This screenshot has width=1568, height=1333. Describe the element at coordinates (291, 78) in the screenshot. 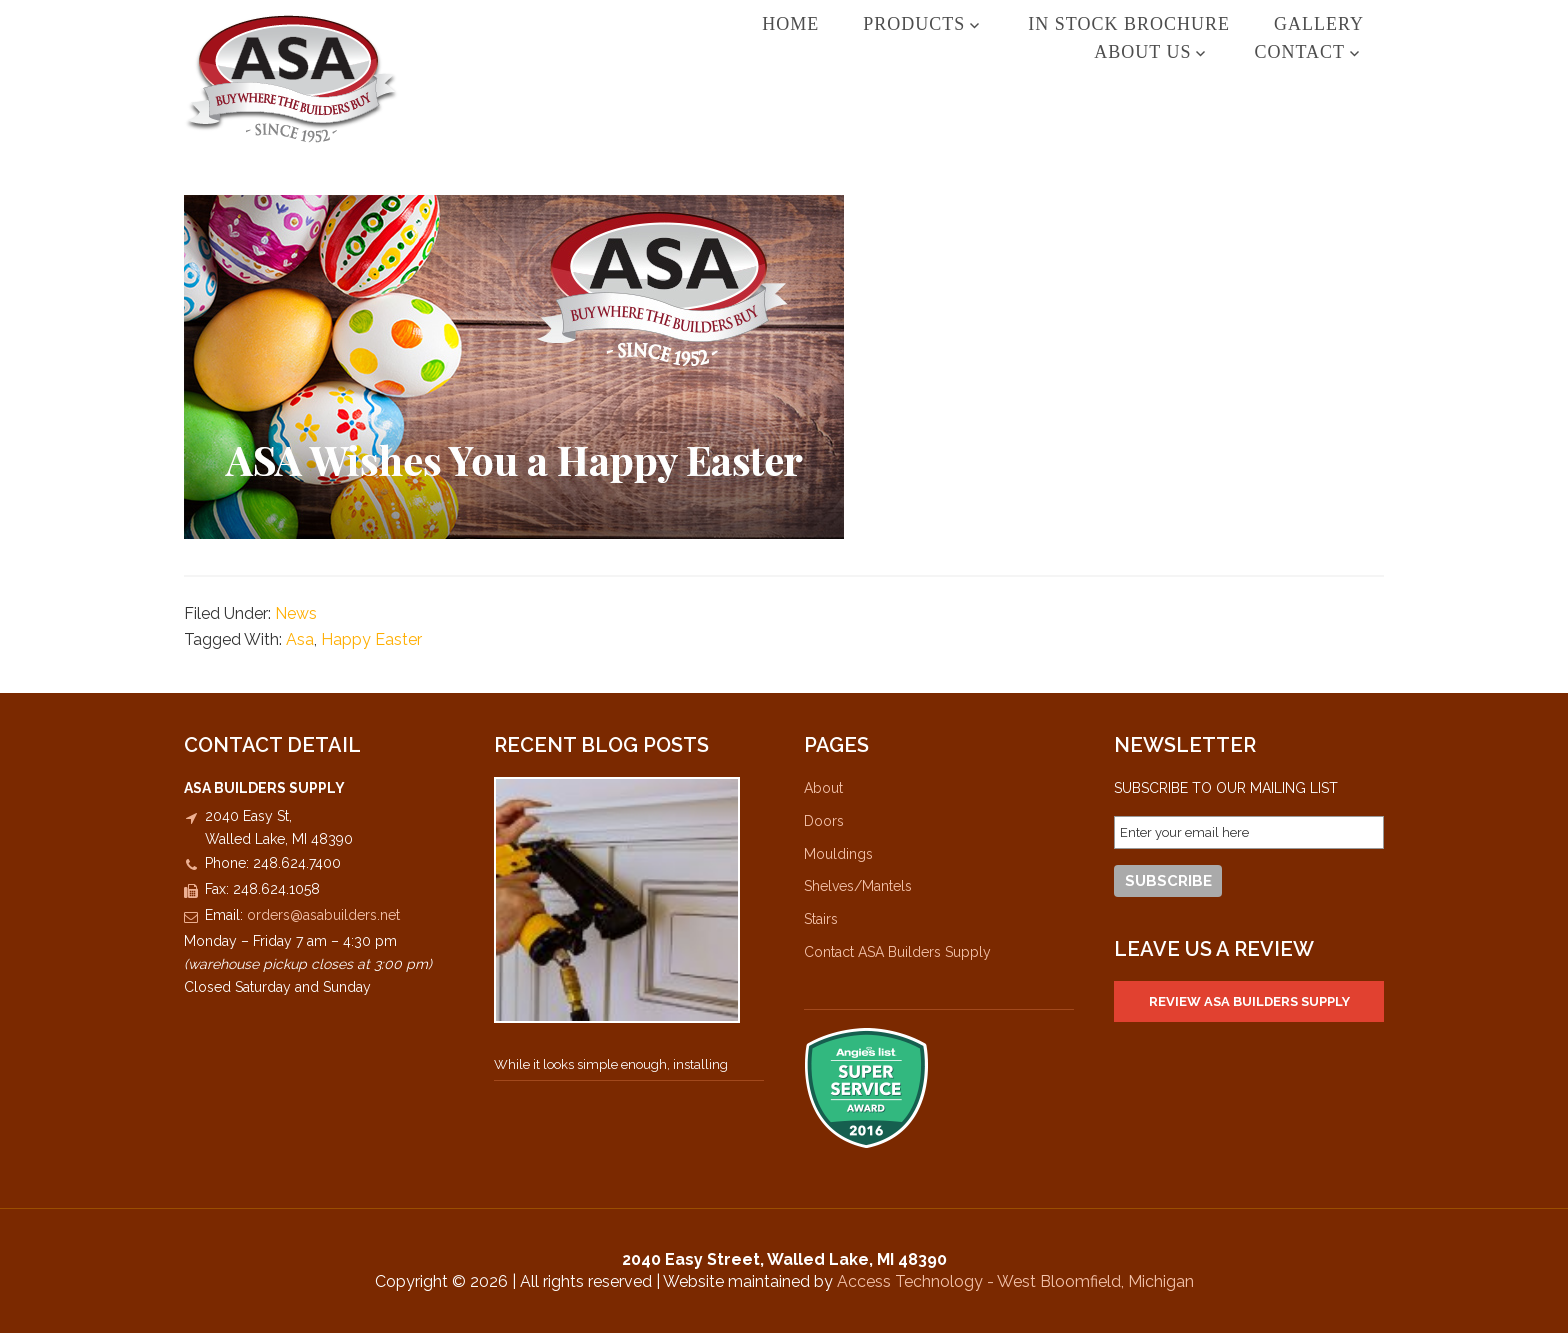

I see `ASA Builders Supply` at that location.